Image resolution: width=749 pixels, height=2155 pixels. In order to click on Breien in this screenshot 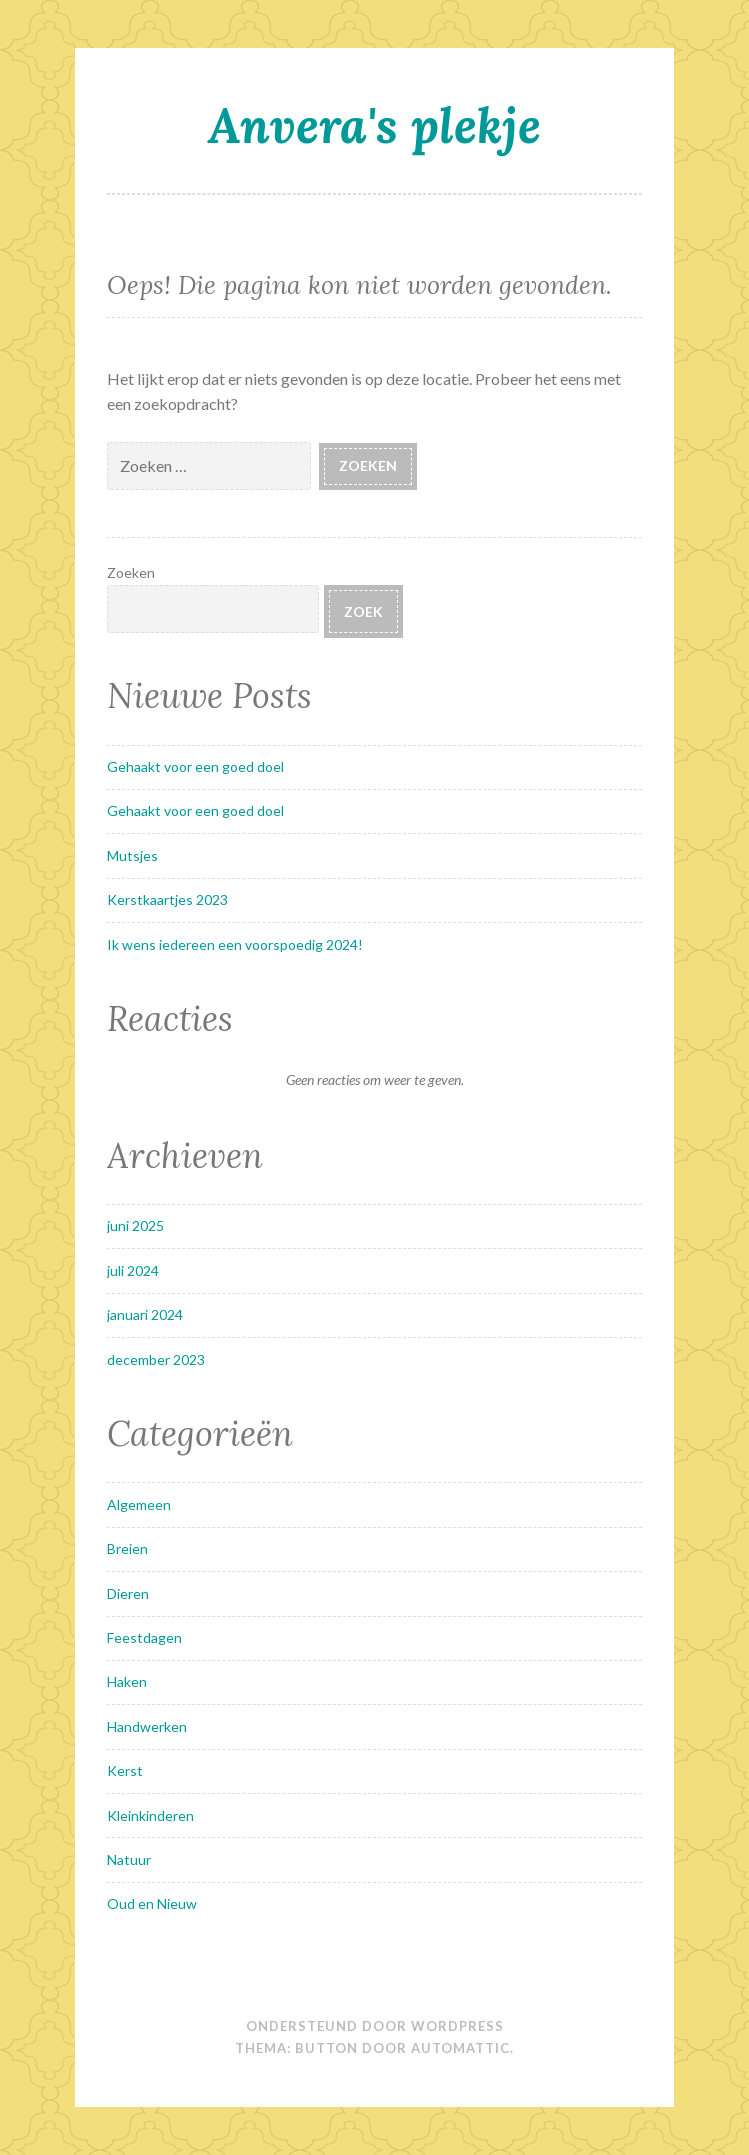, I will do `click(127, 1548)`.